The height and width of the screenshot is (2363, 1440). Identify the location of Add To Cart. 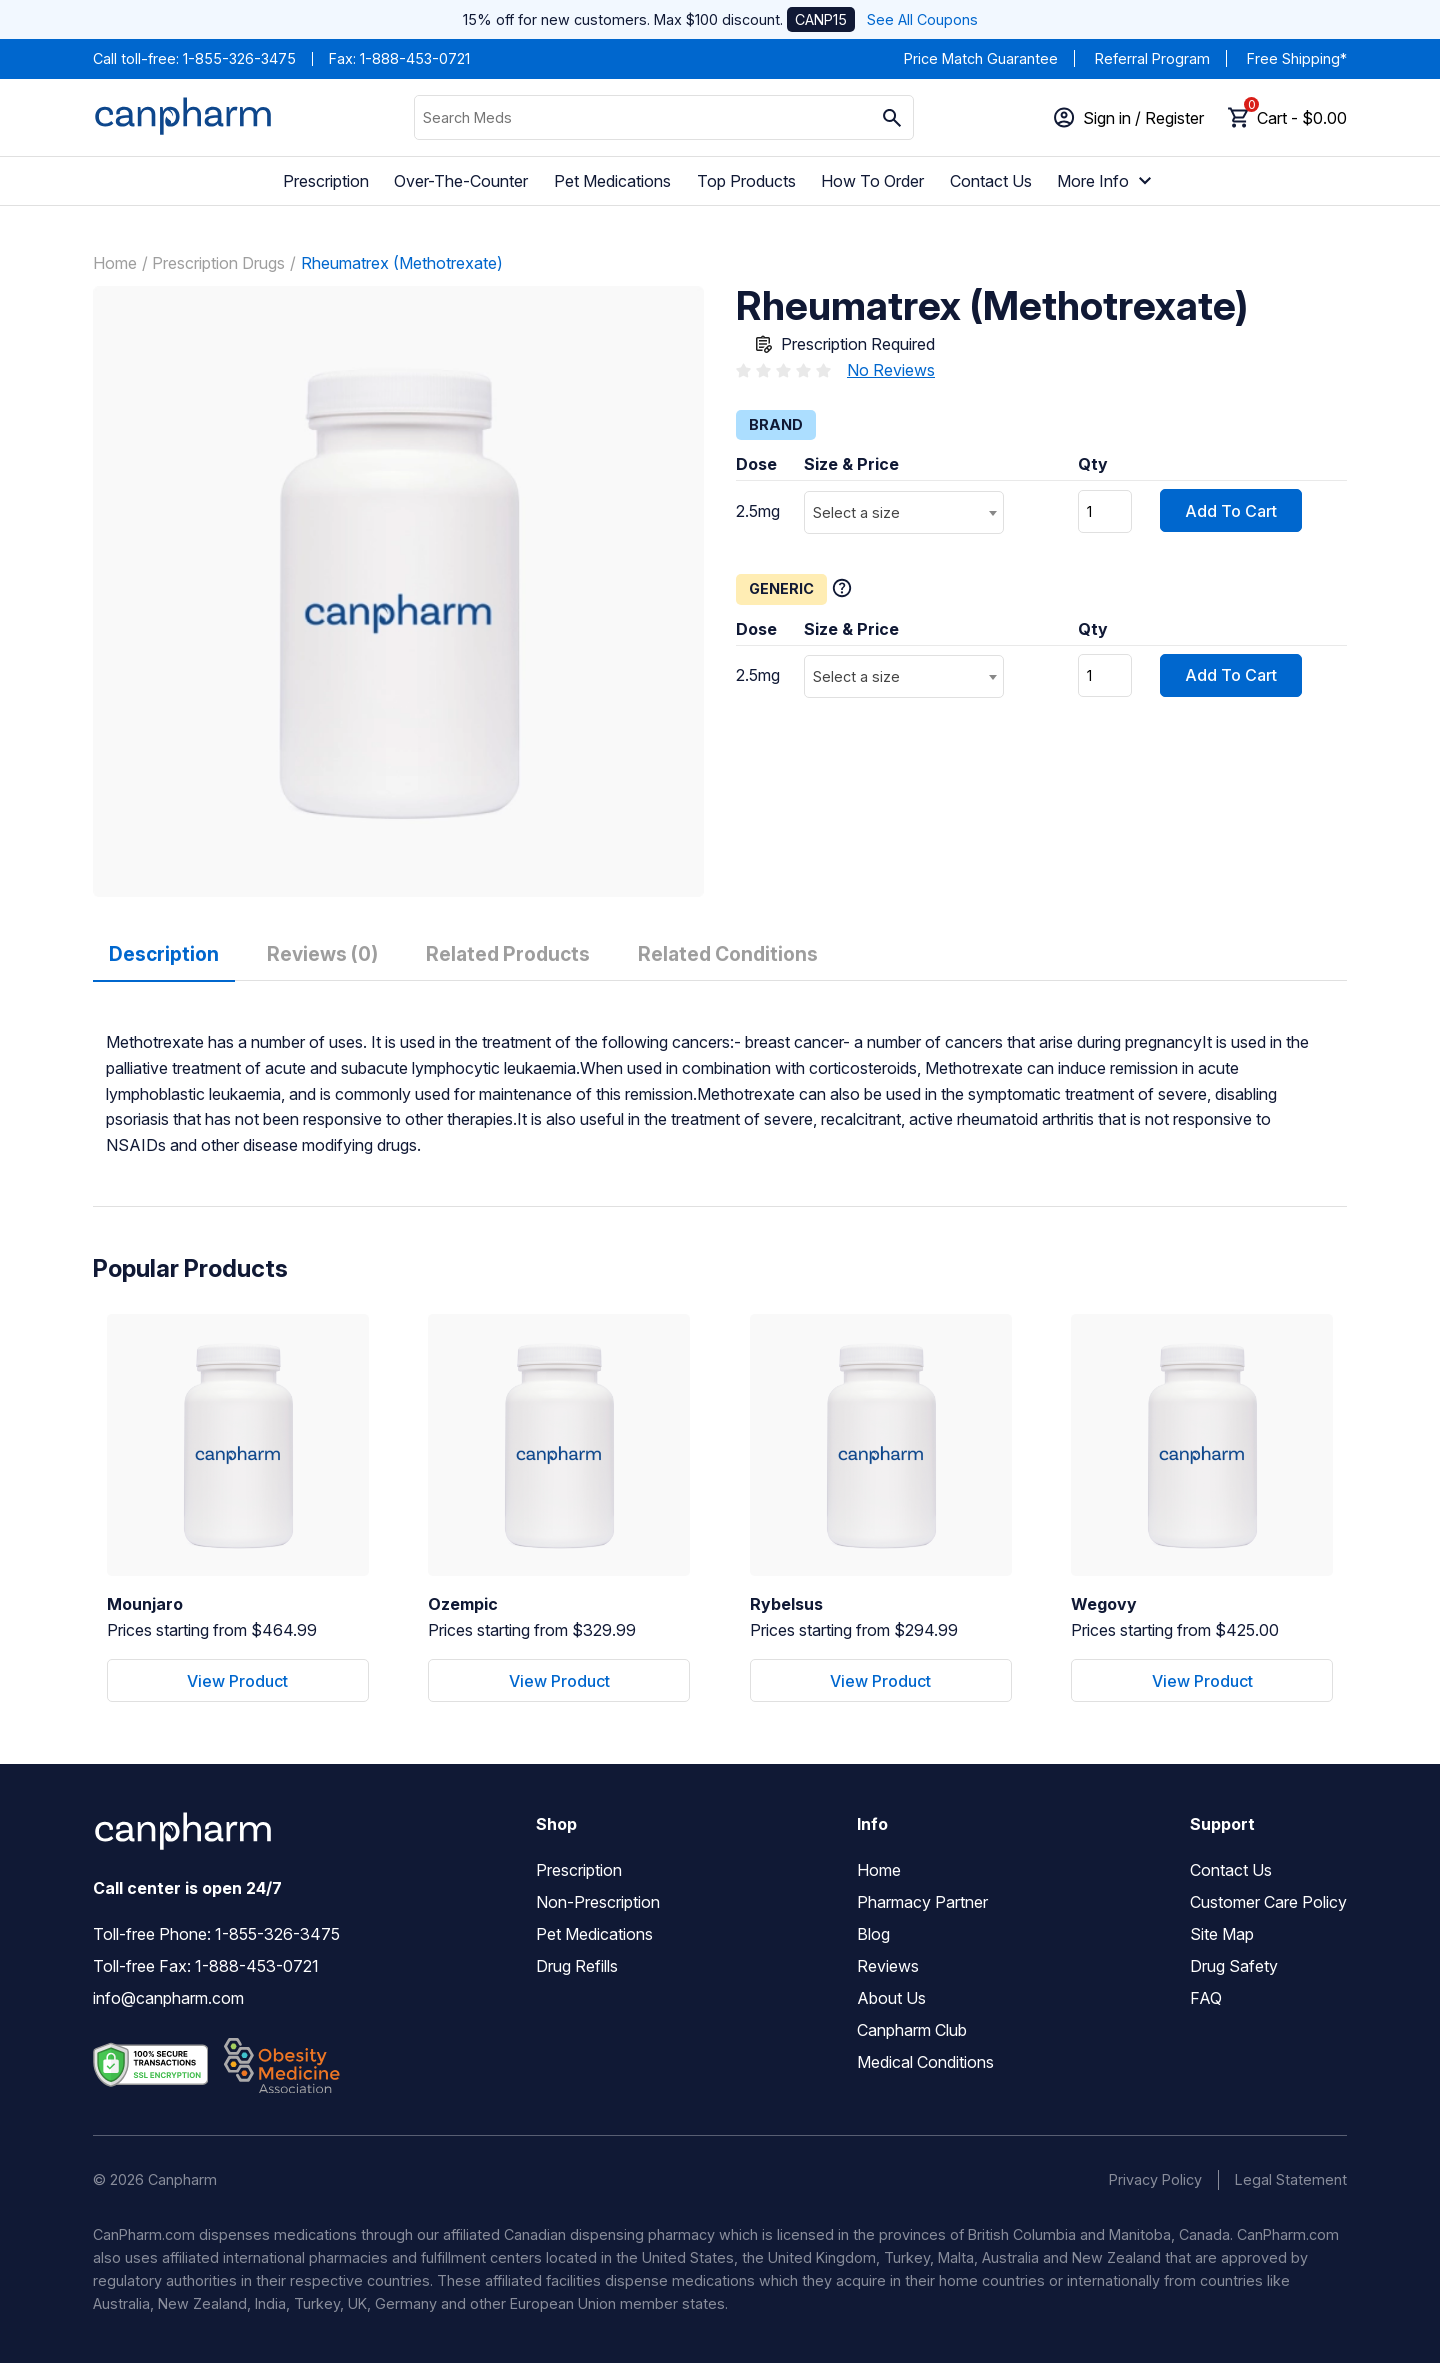
(1231, 511).